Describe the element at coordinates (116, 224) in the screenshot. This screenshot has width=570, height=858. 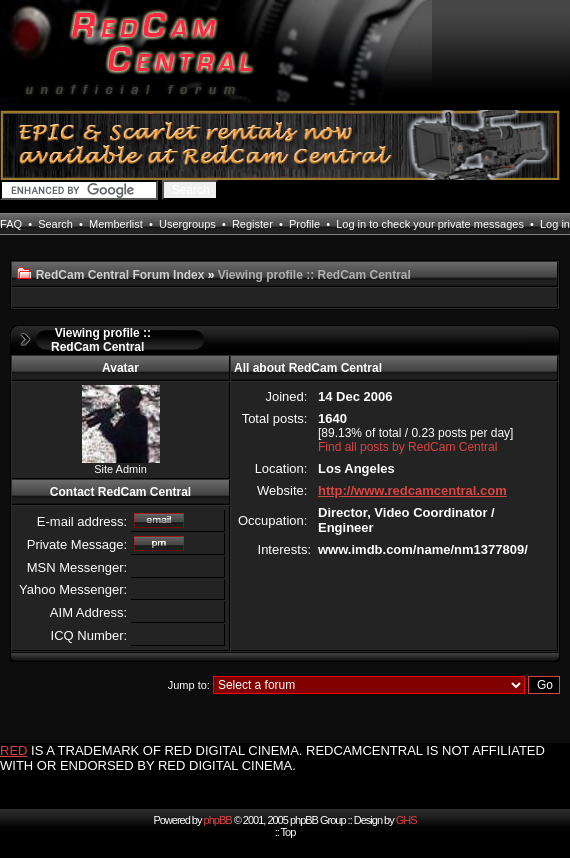
I see `Memberlist` at that location.